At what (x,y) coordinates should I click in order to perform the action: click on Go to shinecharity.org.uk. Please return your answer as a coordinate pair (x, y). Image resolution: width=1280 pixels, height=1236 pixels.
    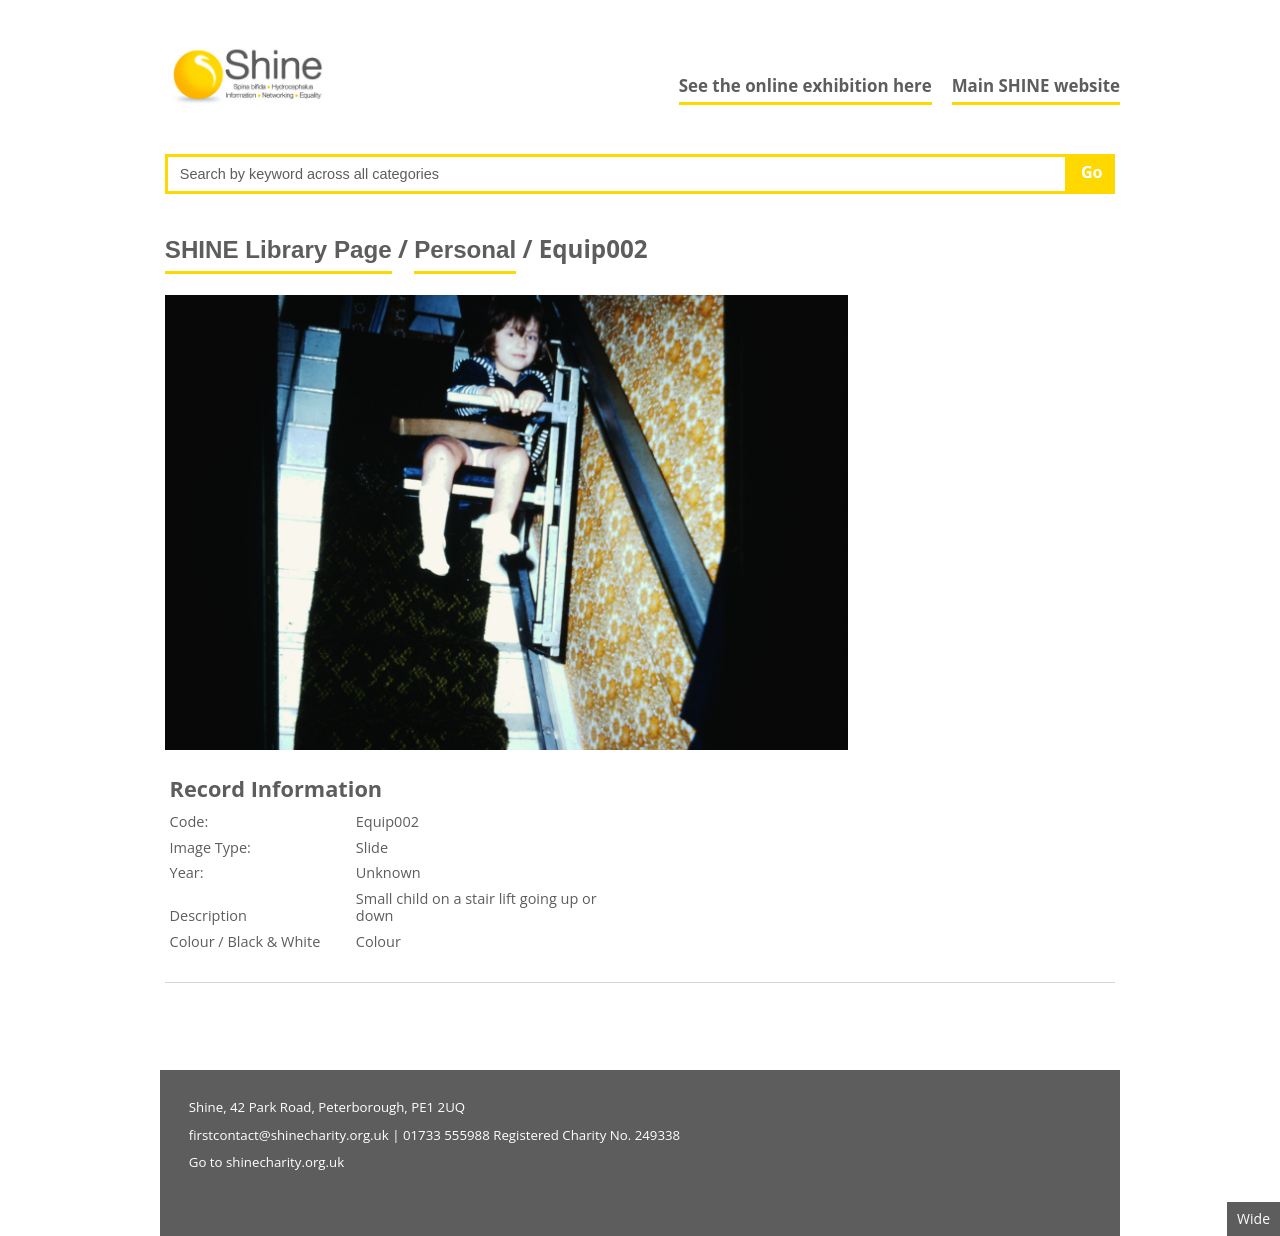
    Looking at the image, I should click on (266, 1162).